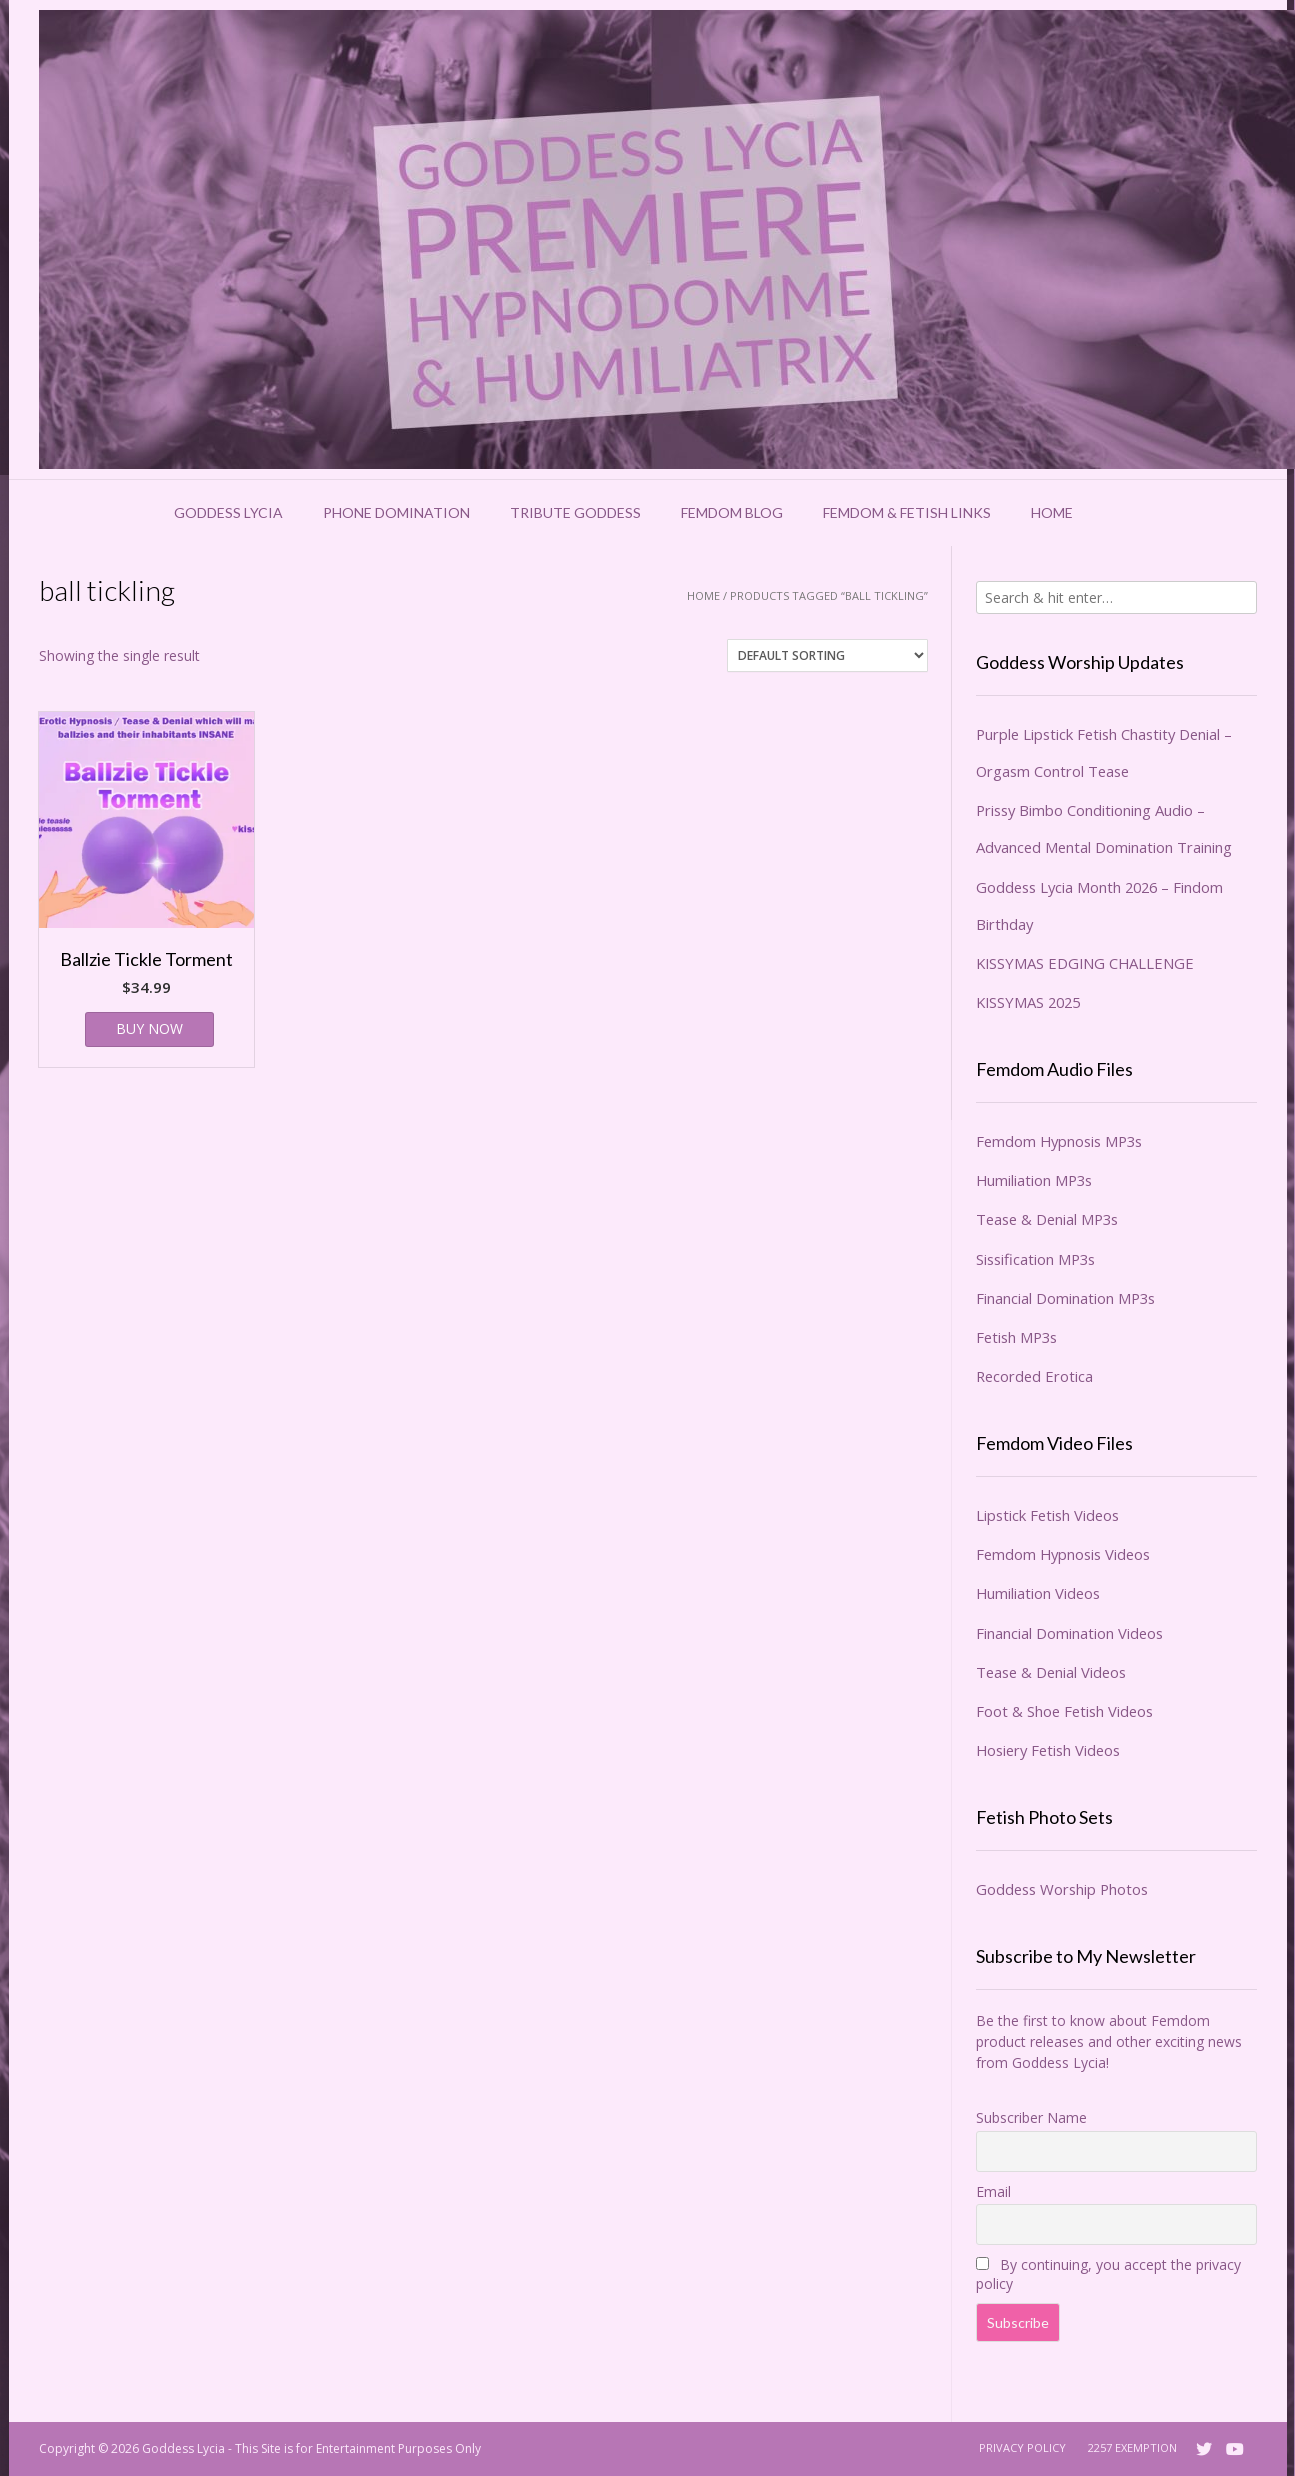  I want to click on [Shop order], so click(827, 655).